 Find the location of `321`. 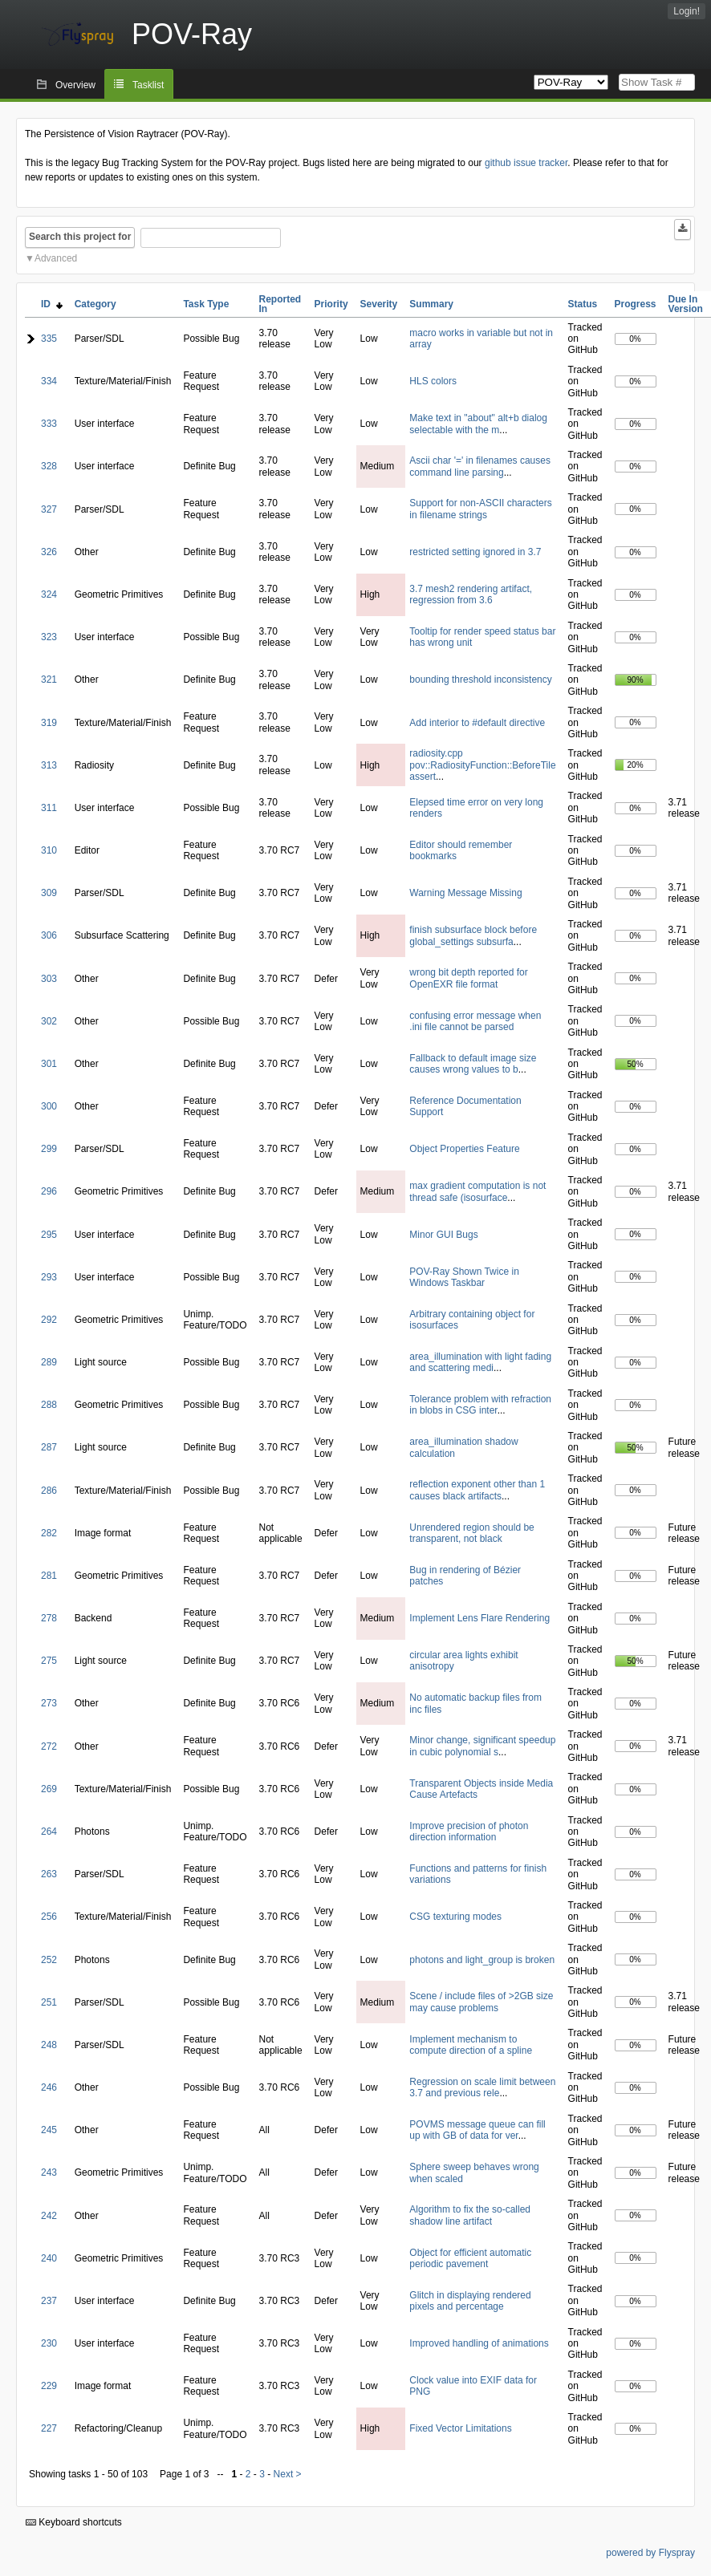

321 is located at coordinates (49, 679).